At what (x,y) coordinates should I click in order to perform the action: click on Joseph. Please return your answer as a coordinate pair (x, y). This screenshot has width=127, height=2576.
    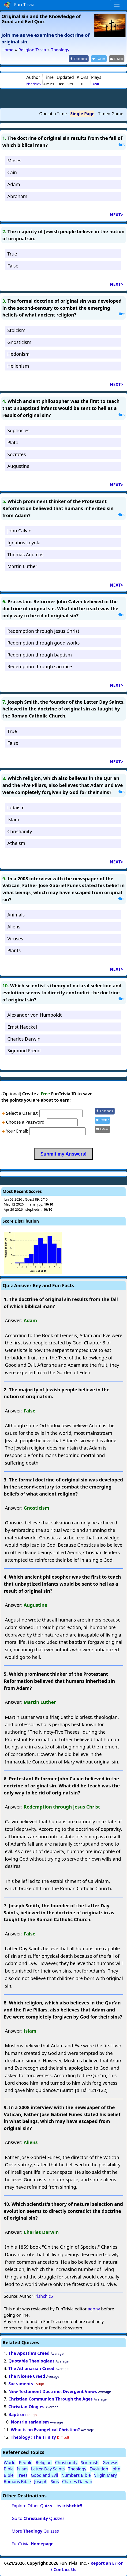
    Looking at the image, I should click on (41, 2481).